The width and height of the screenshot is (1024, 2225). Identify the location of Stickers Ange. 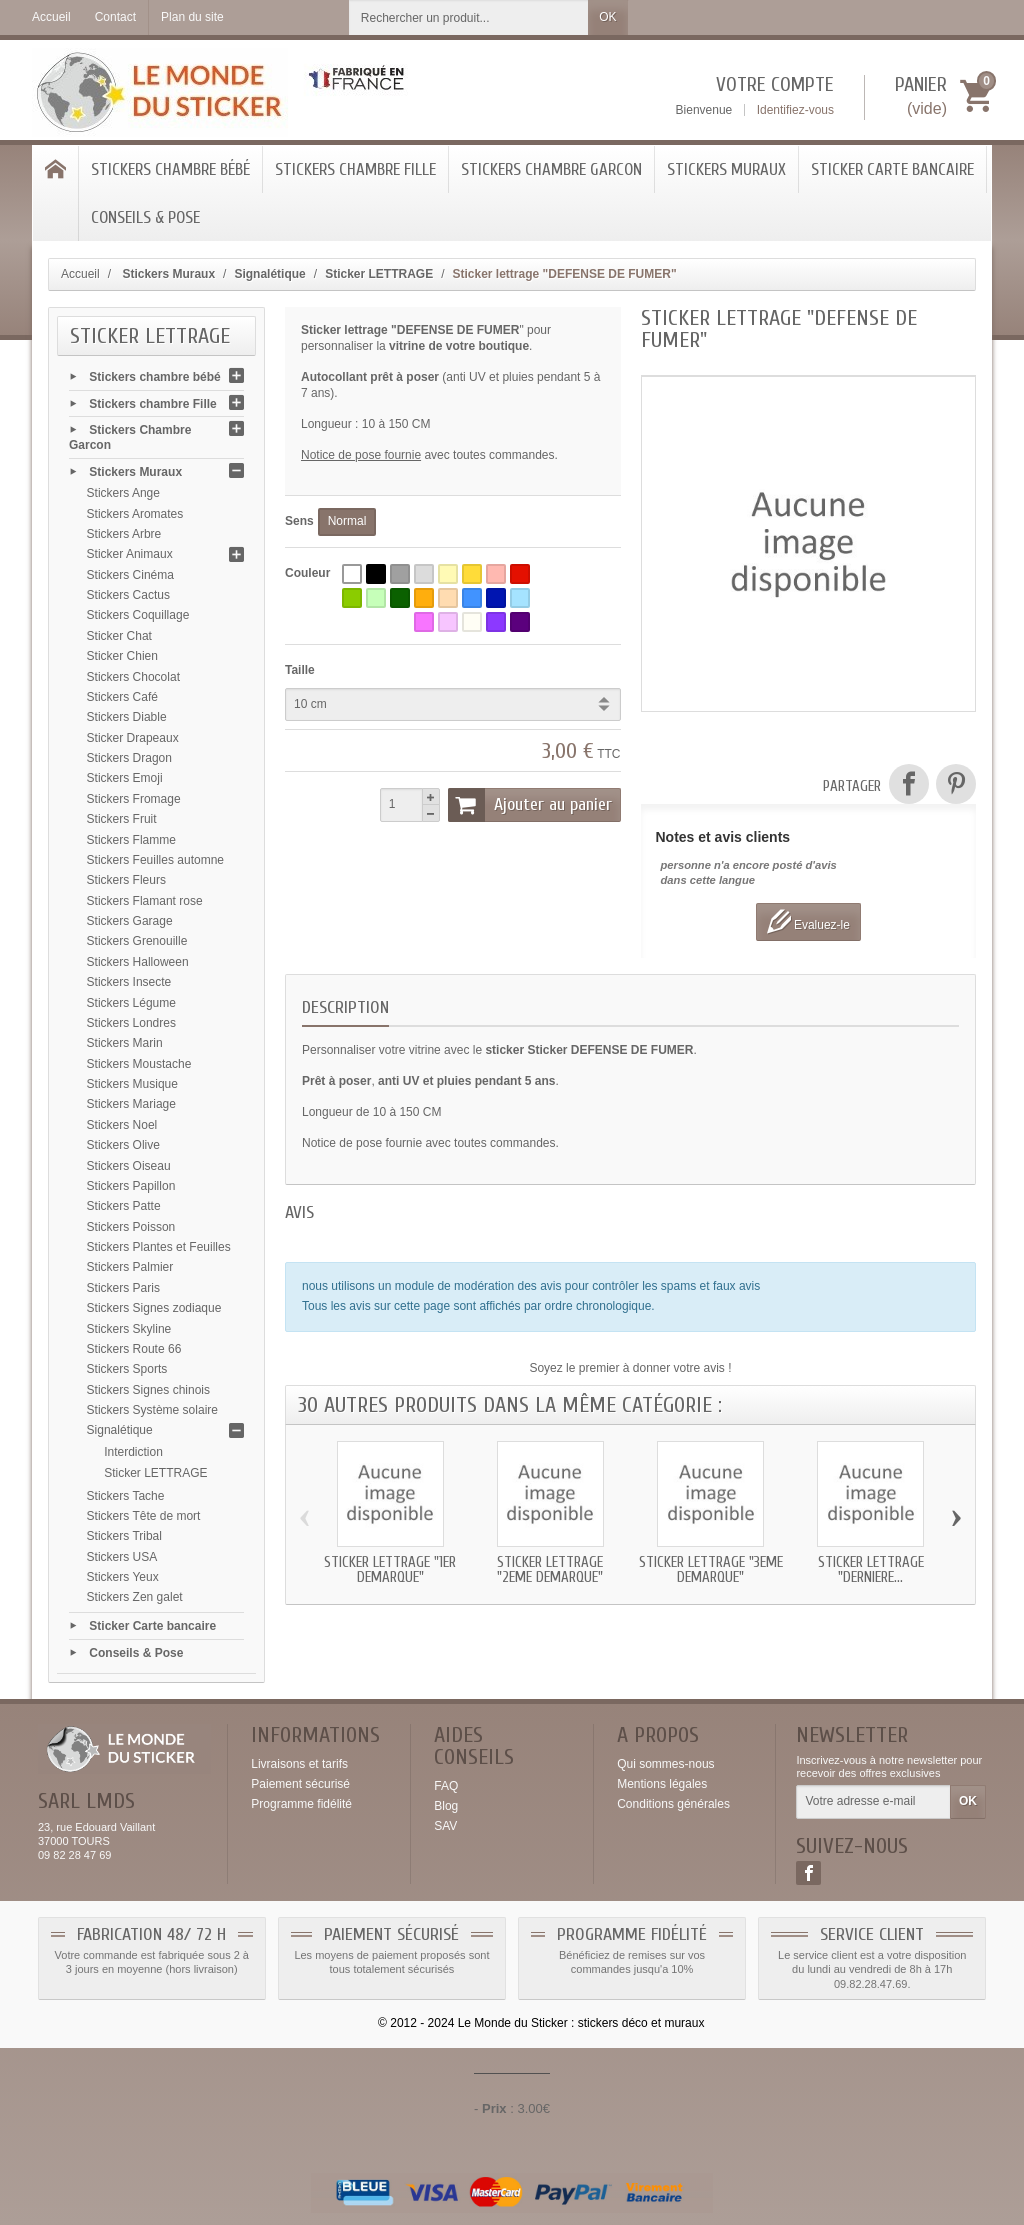
(123, 493).